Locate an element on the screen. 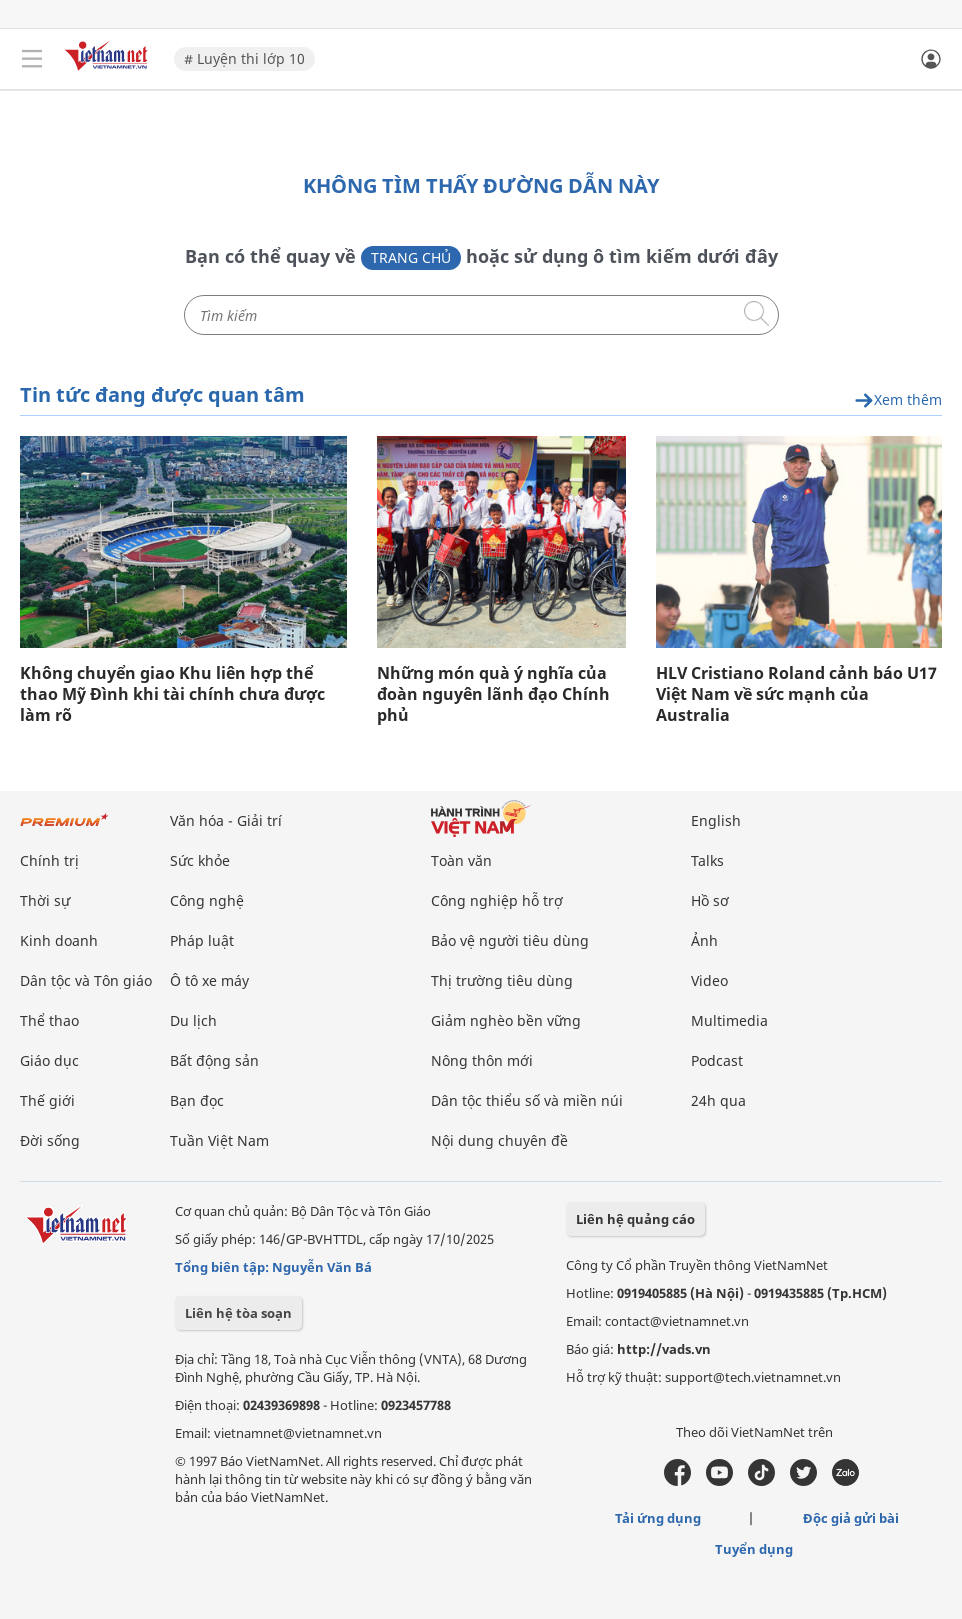  Công nghiệp hỗ trợ is located at coordinates (497, 899).